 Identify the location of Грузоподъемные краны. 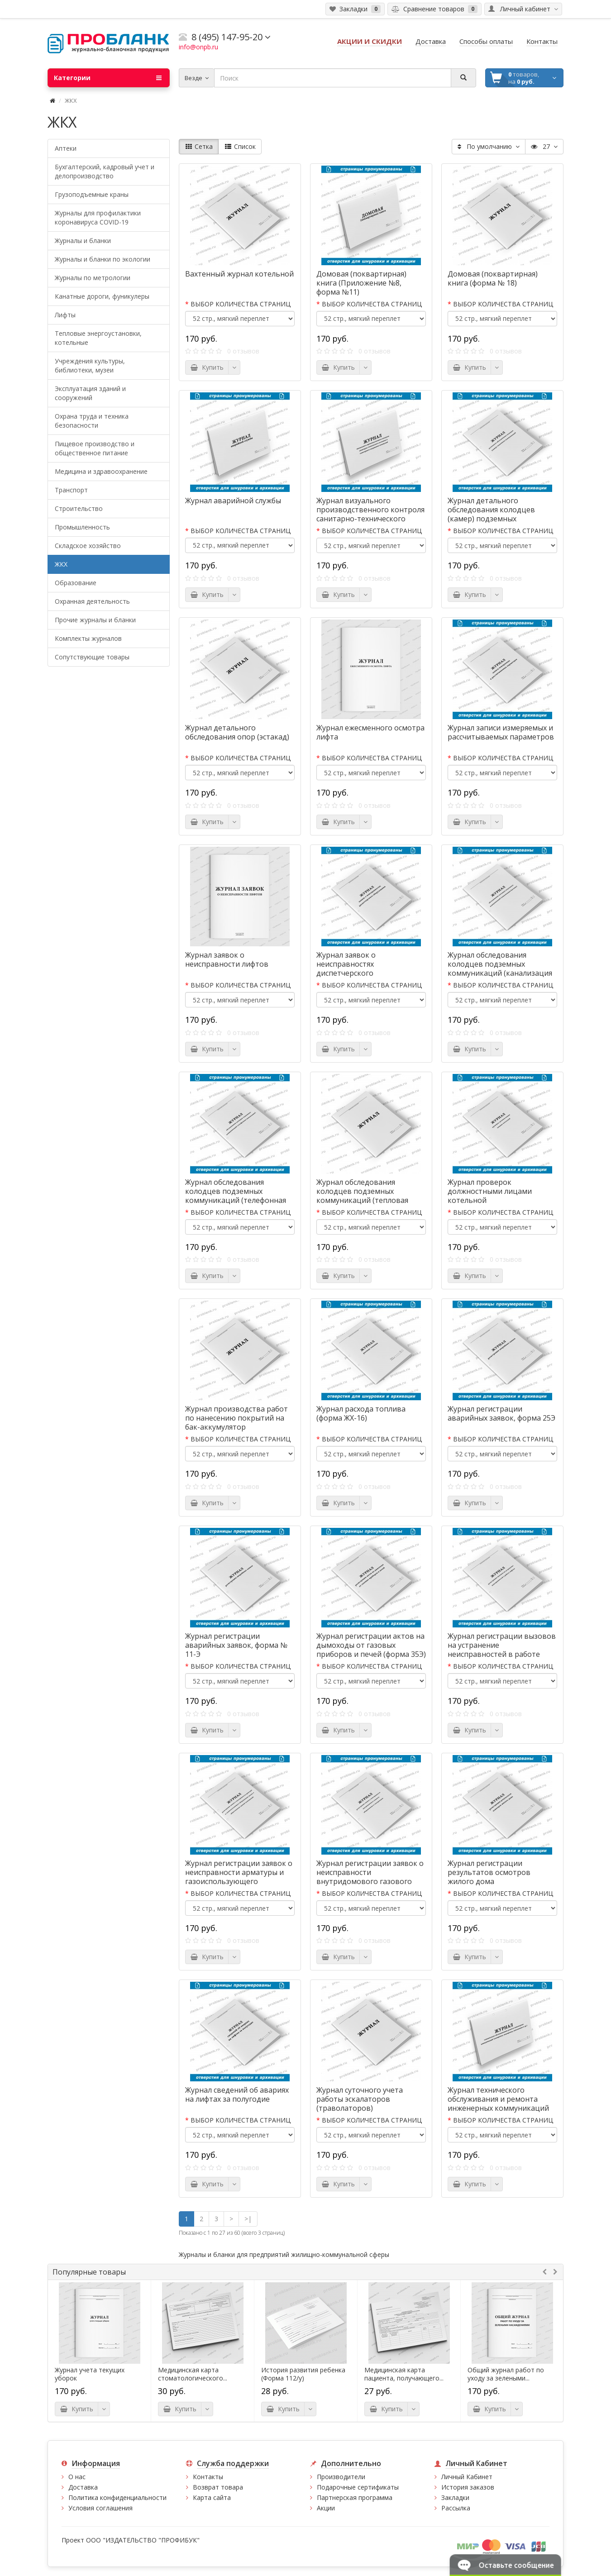
(92, 194).